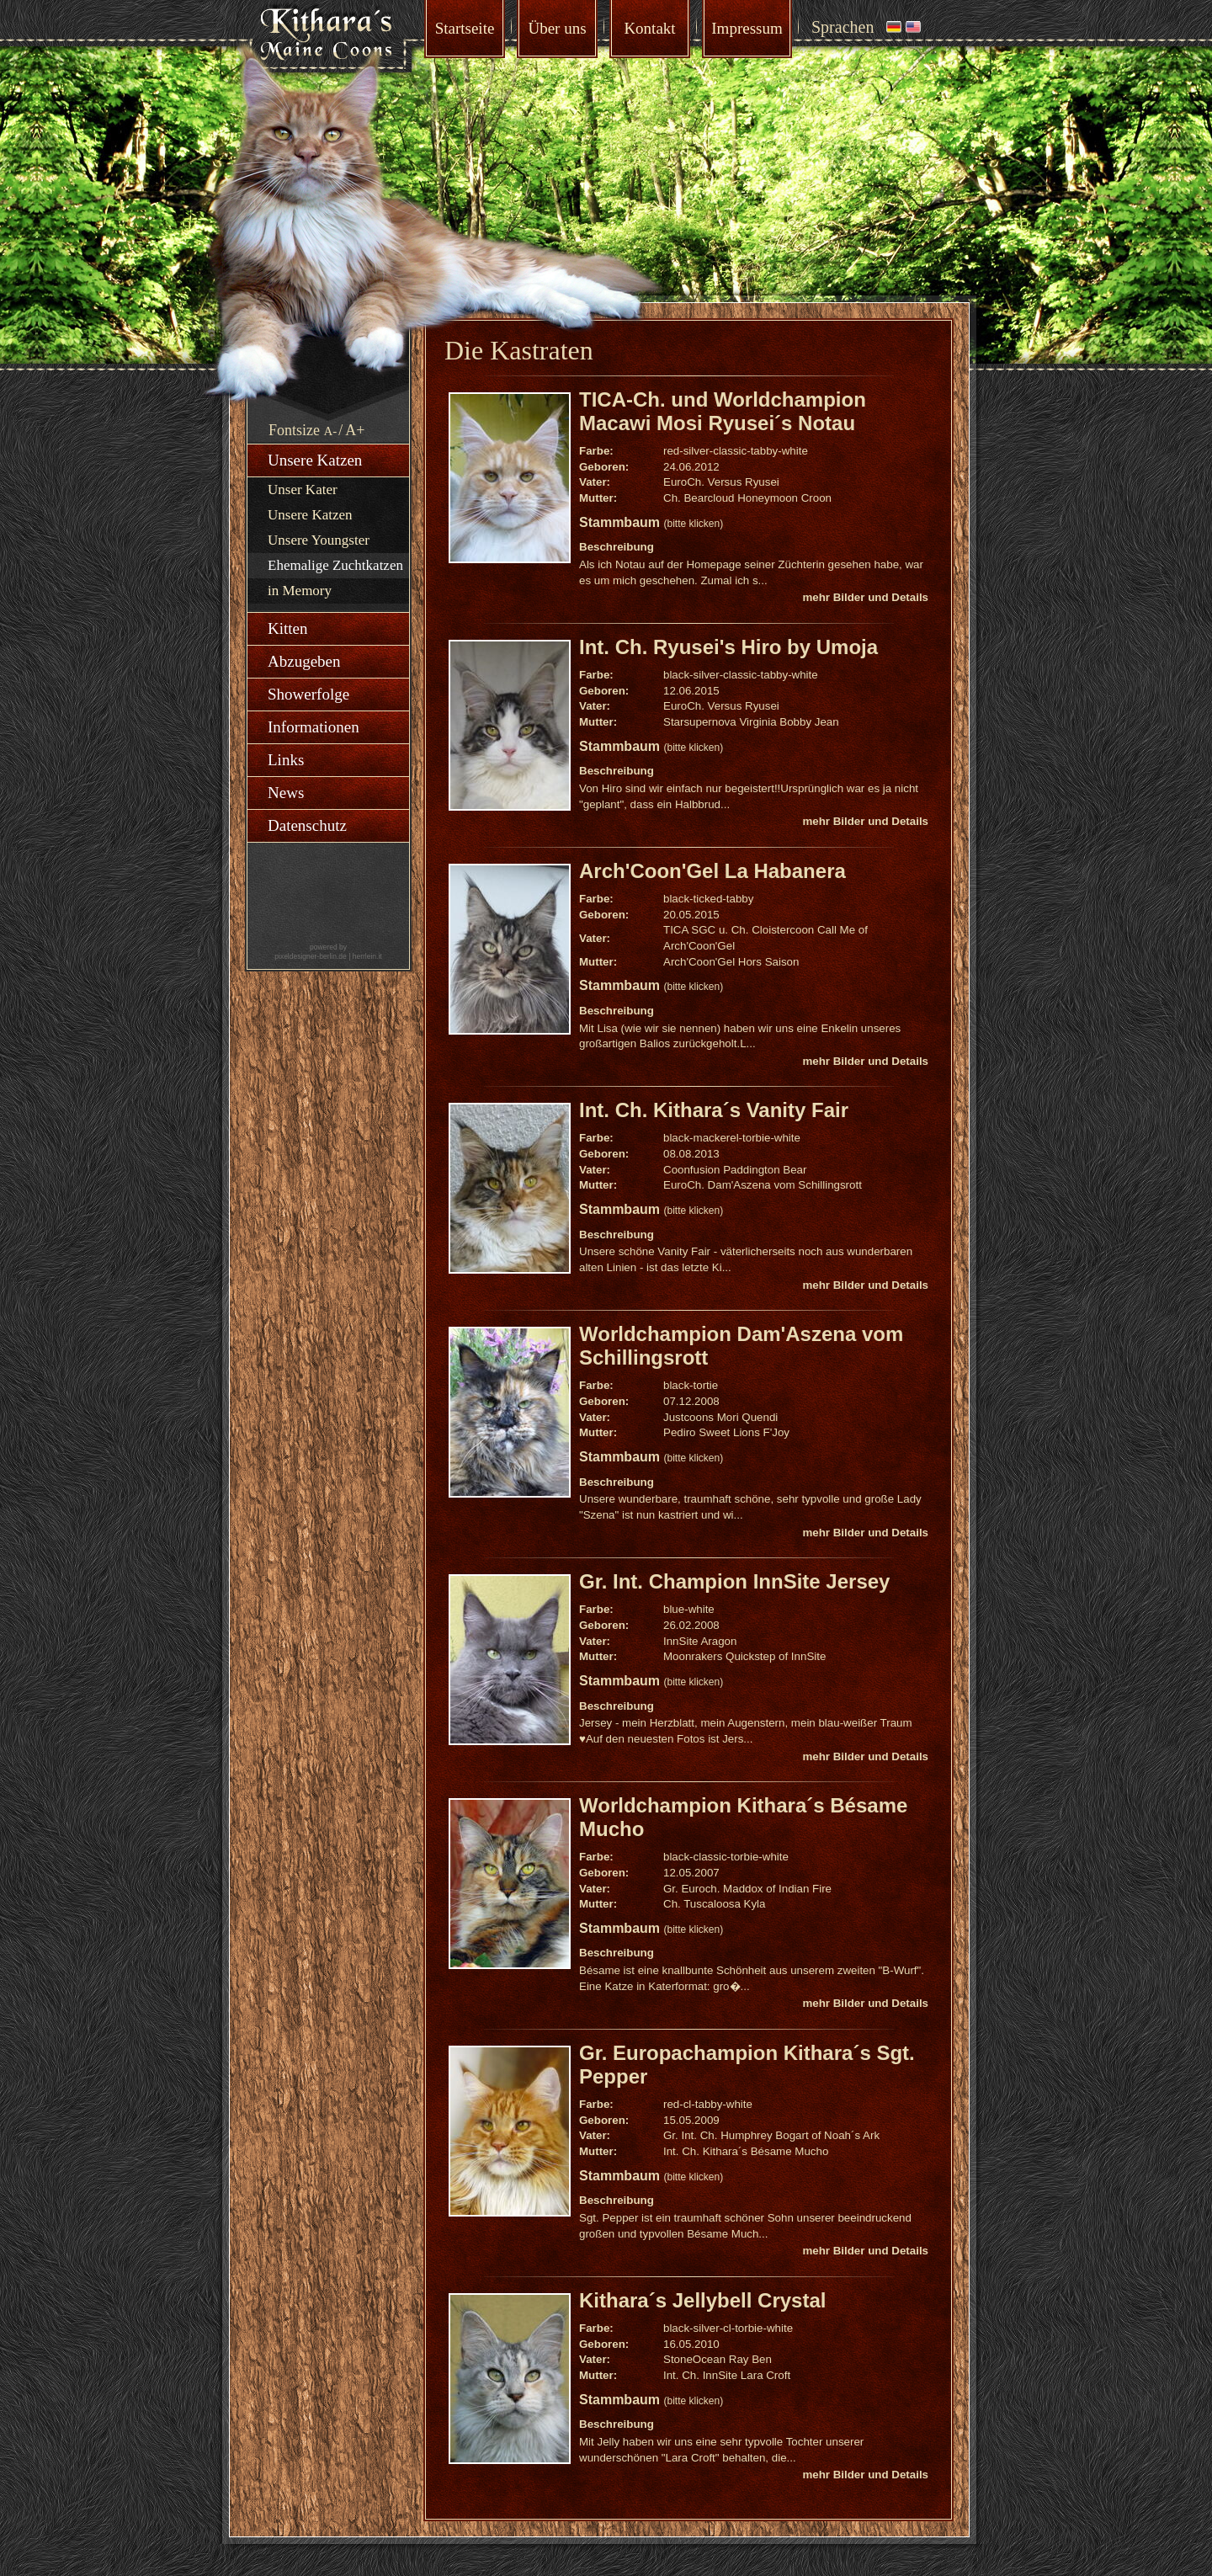 This screenshot has width=1212, height=2576. Describe the element at coordinates (367, 956) in the screenshot. I see `herrlein.it` at that location.